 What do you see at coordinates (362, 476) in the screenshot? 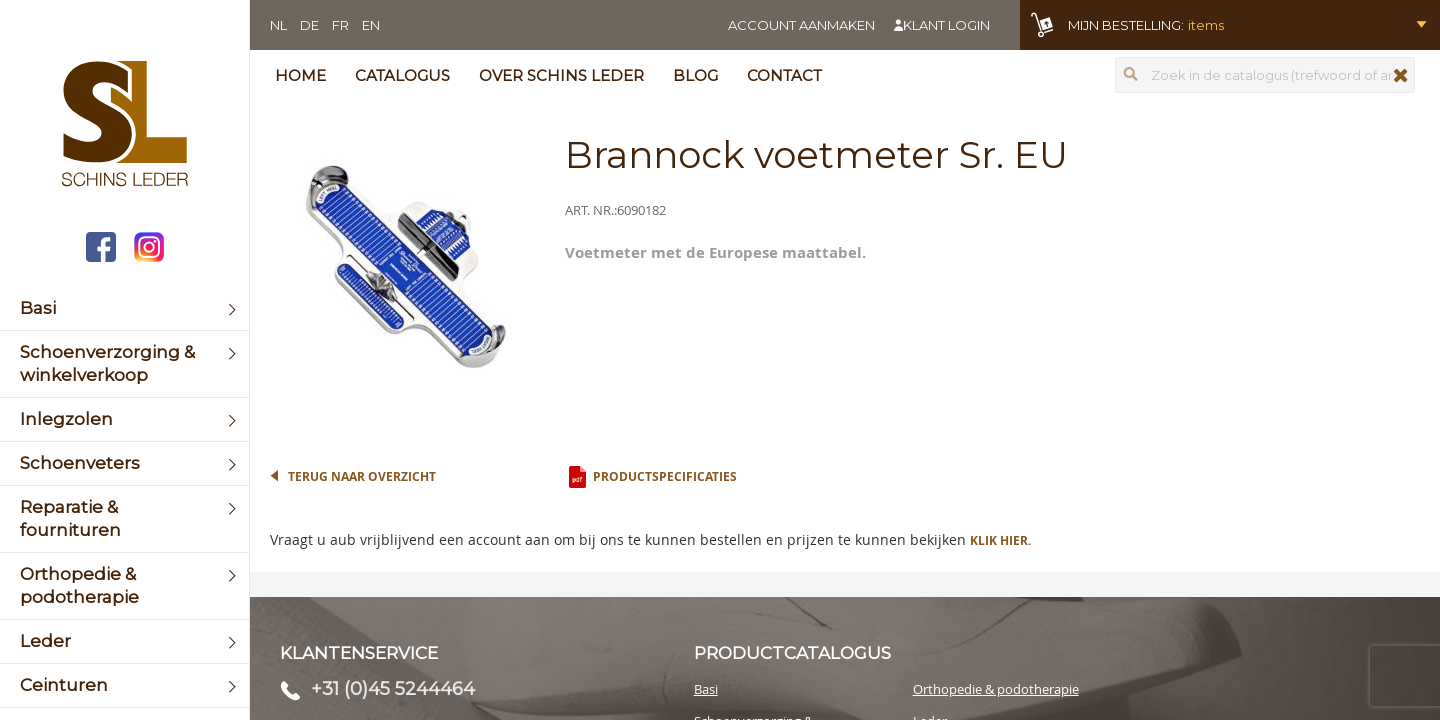
I see `Terug naar overzicht` at bounding box center [362, 476].